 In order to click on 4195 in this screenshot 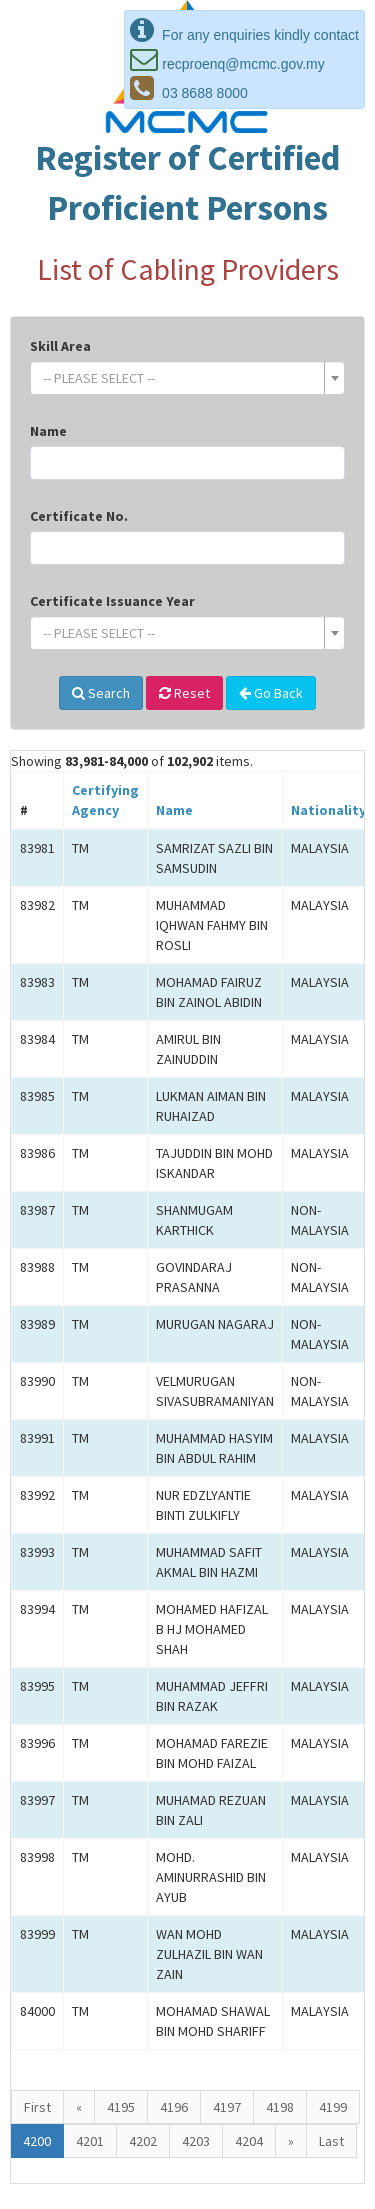, I will do `click(121, 2107)`.